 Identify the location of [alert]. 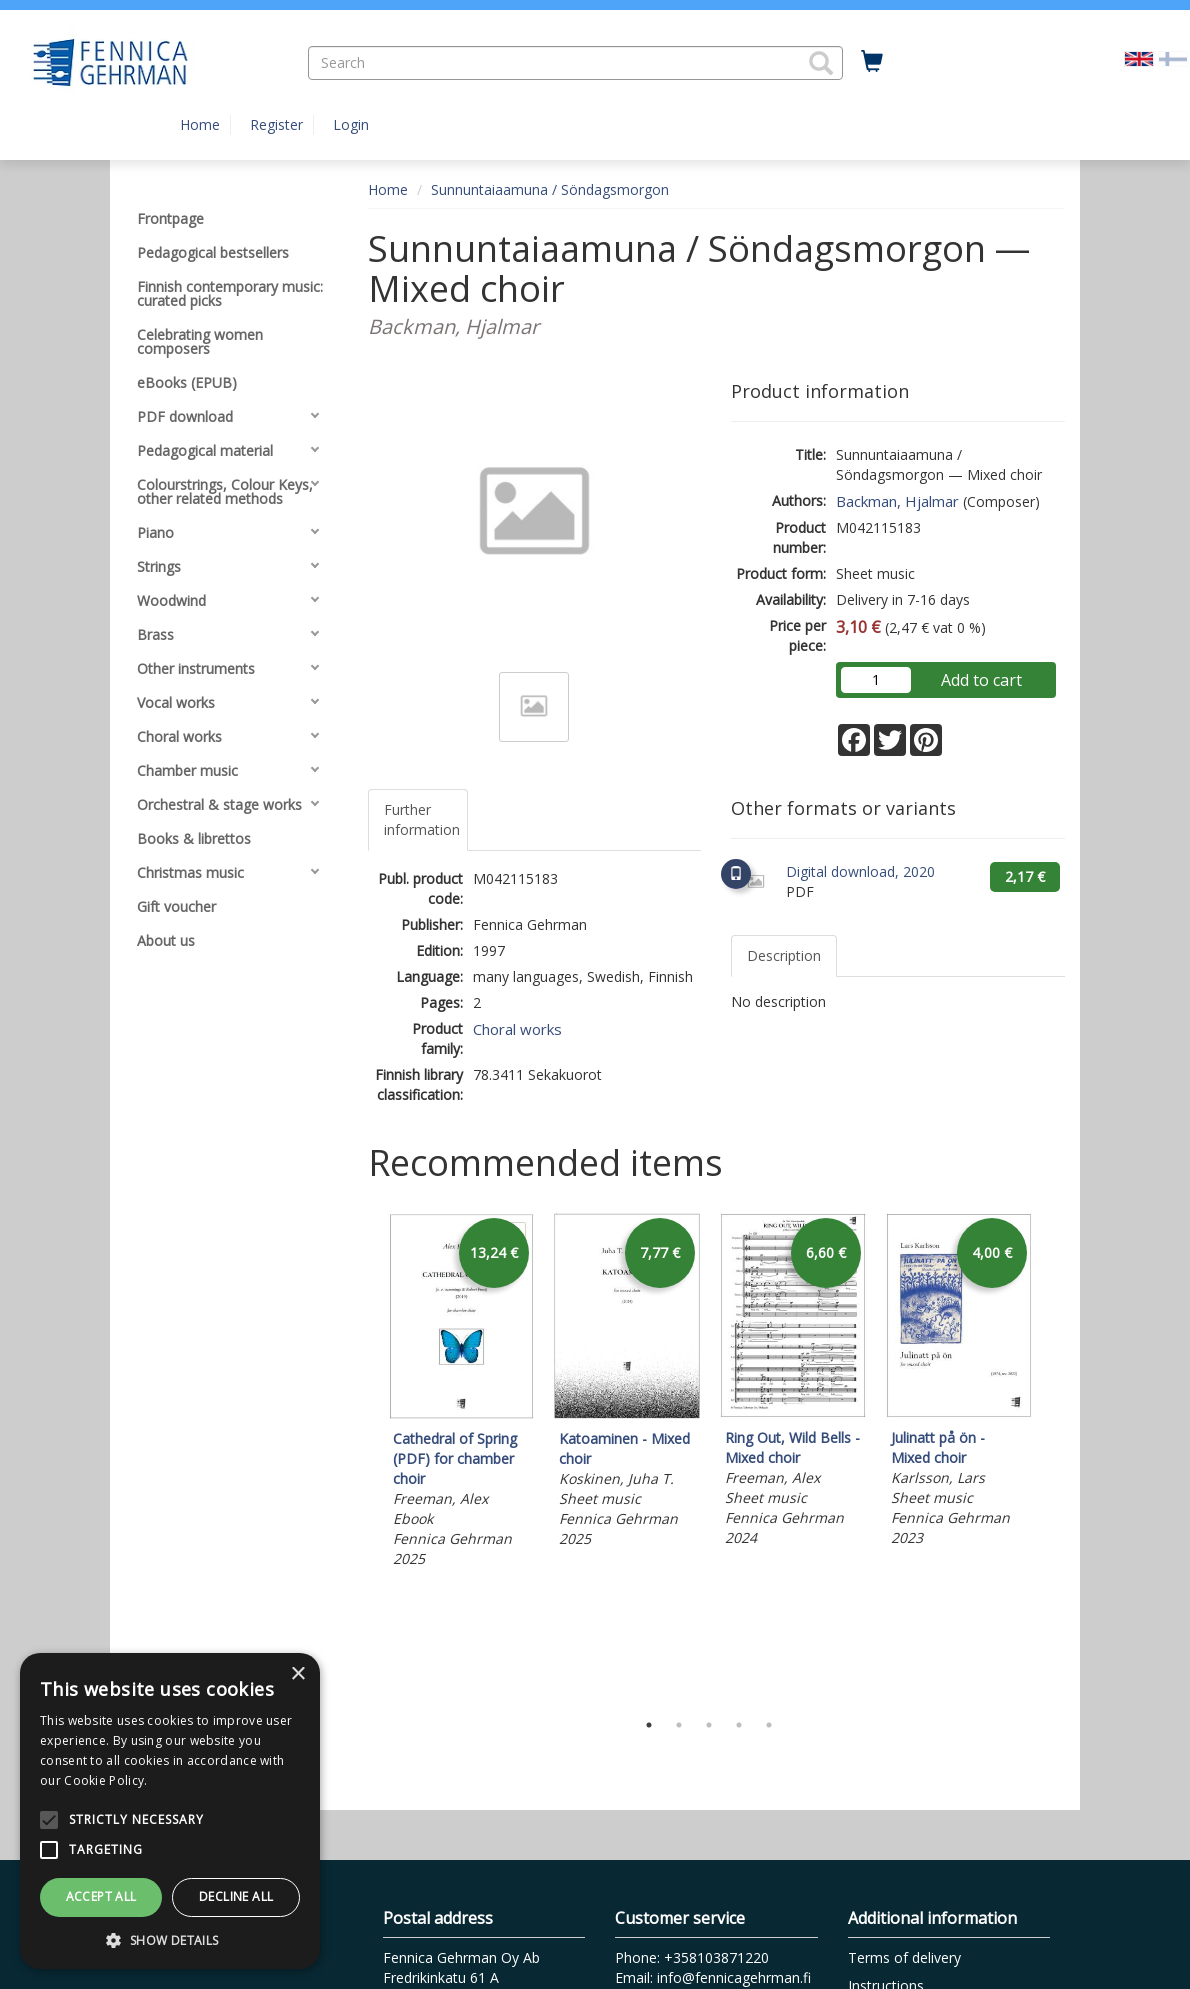
(170, 1811).